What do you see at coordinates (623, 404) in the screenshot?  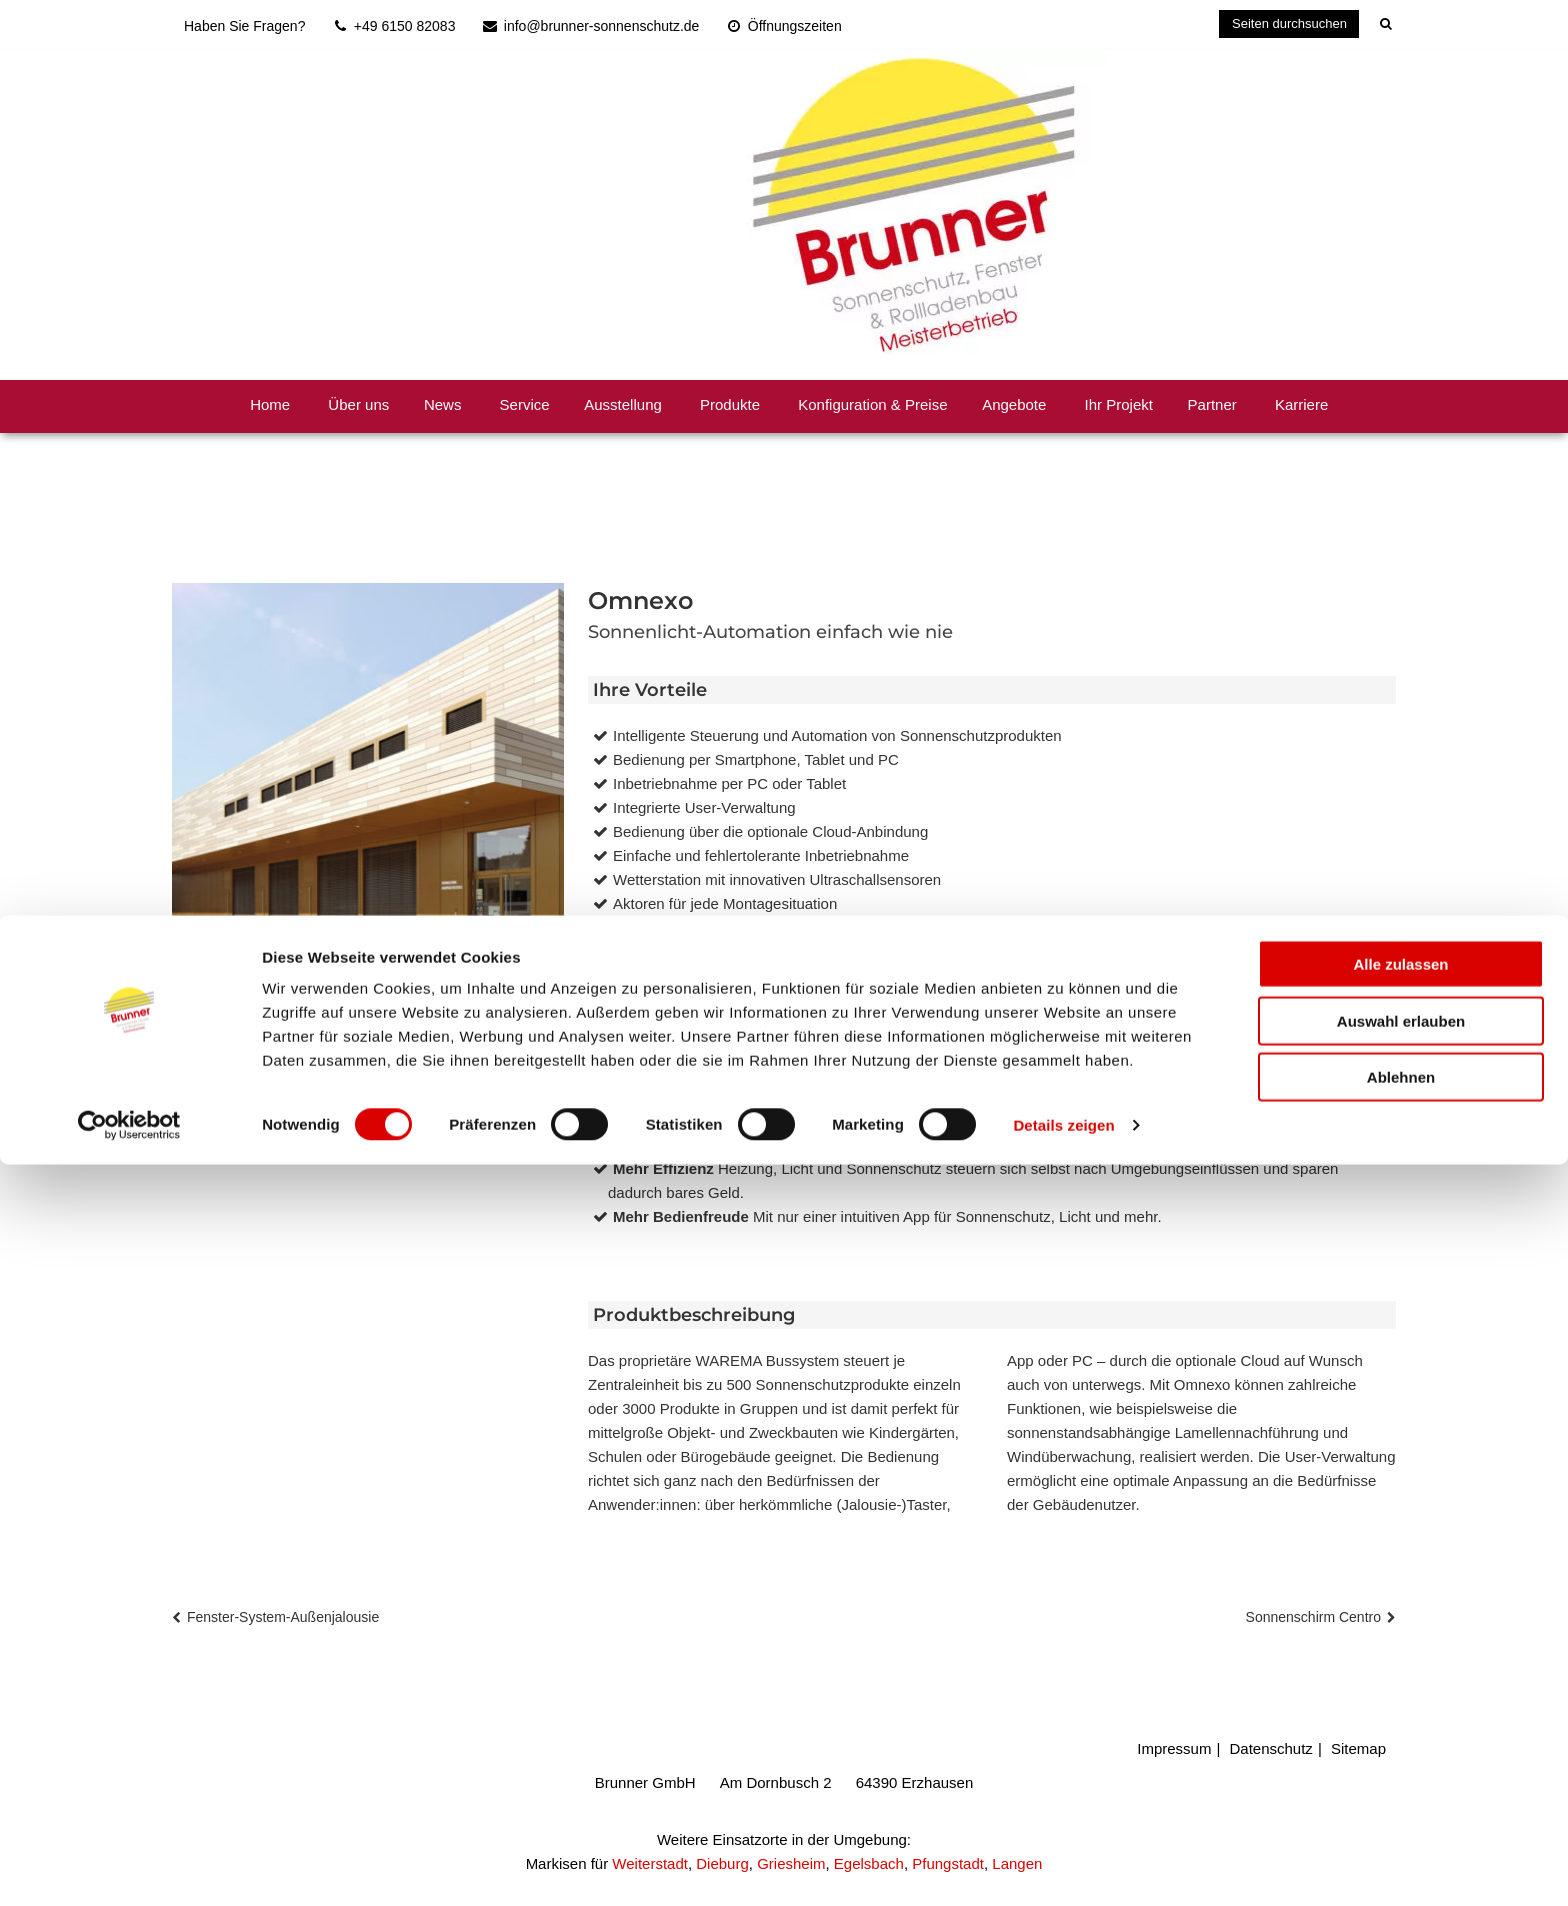 I see `Ausstellung` at bounding box center [623, 404].